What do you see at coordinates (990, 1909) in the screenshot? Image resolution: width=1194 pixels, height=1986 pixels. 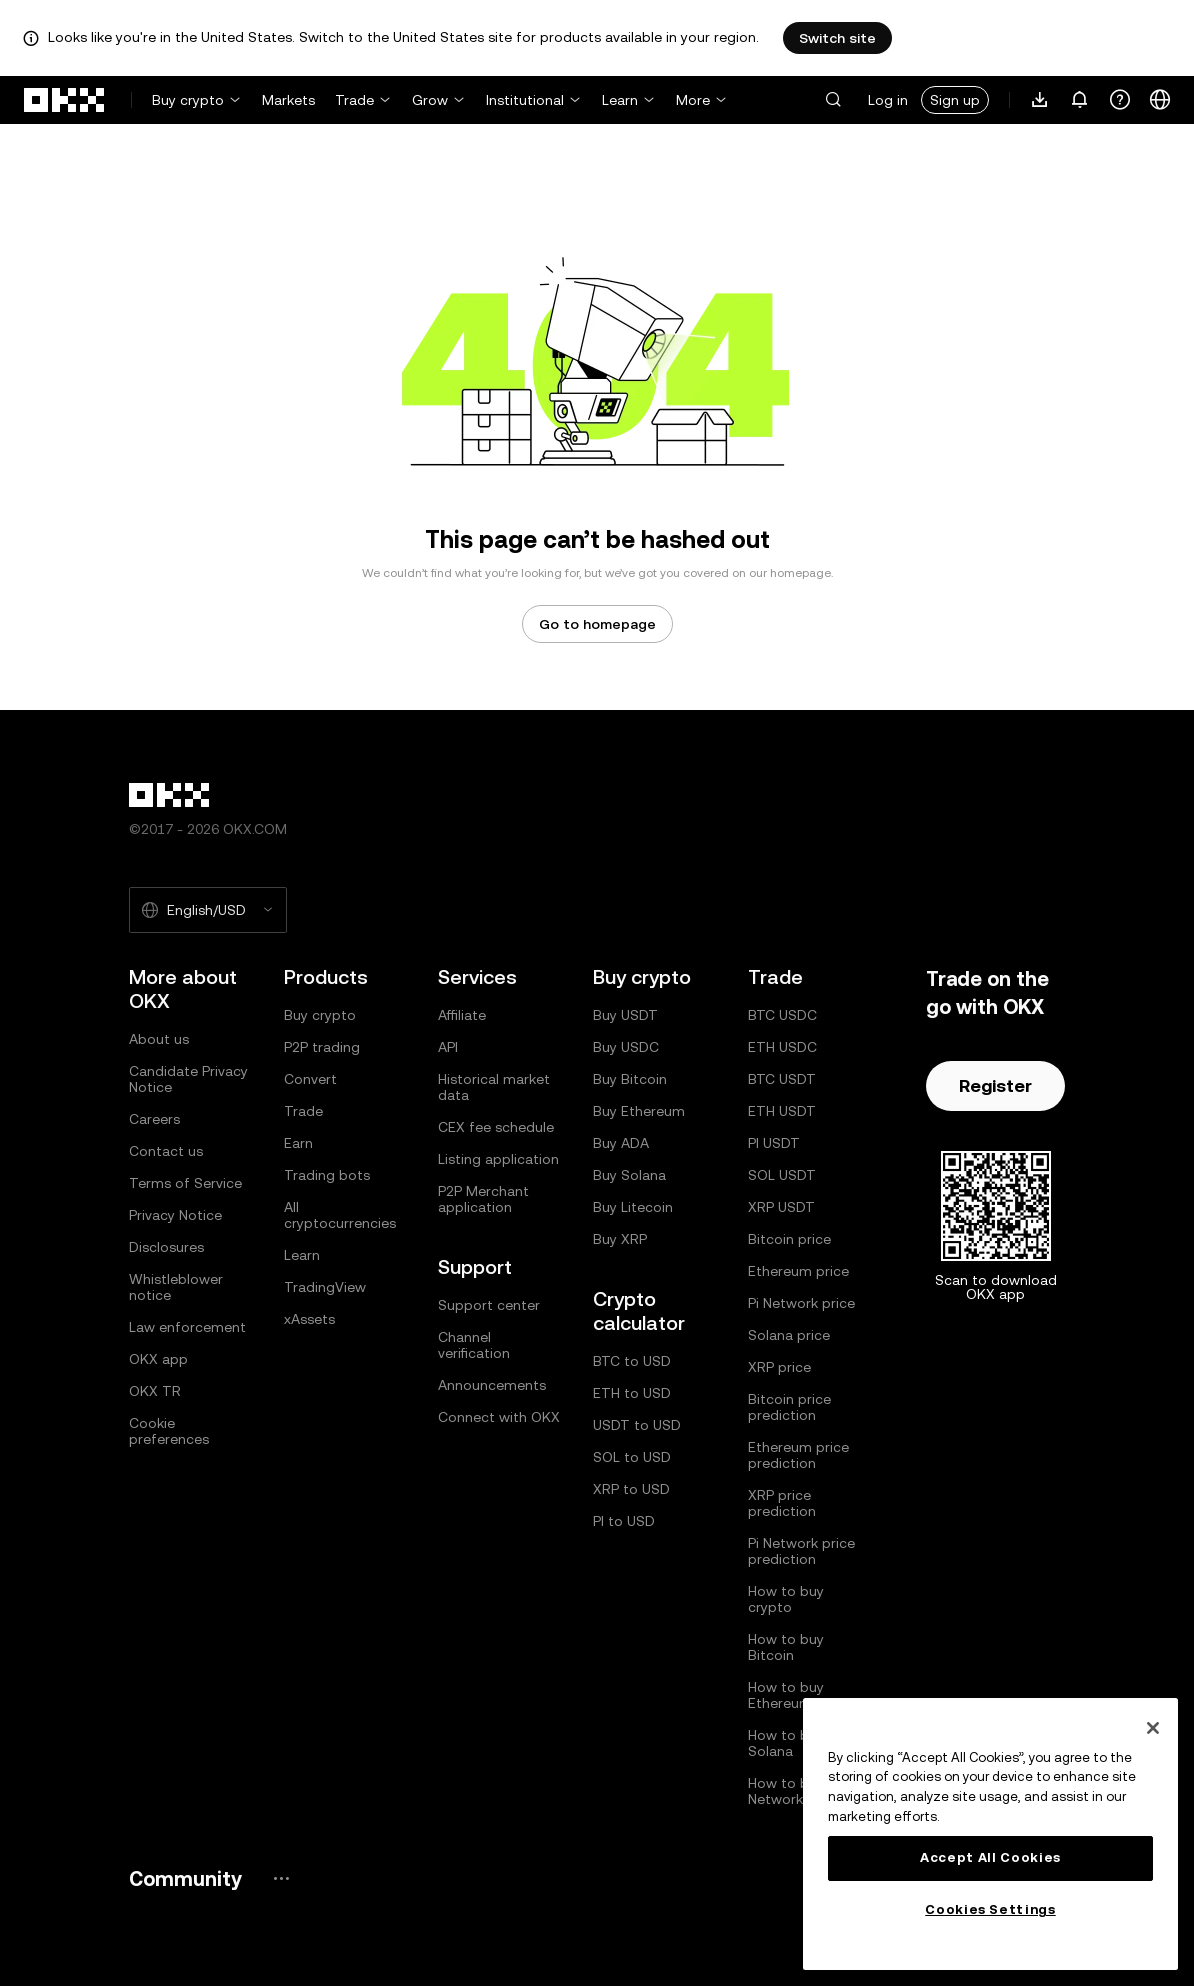 I see `Cookies Settings` at bounding box center [990, 1909].